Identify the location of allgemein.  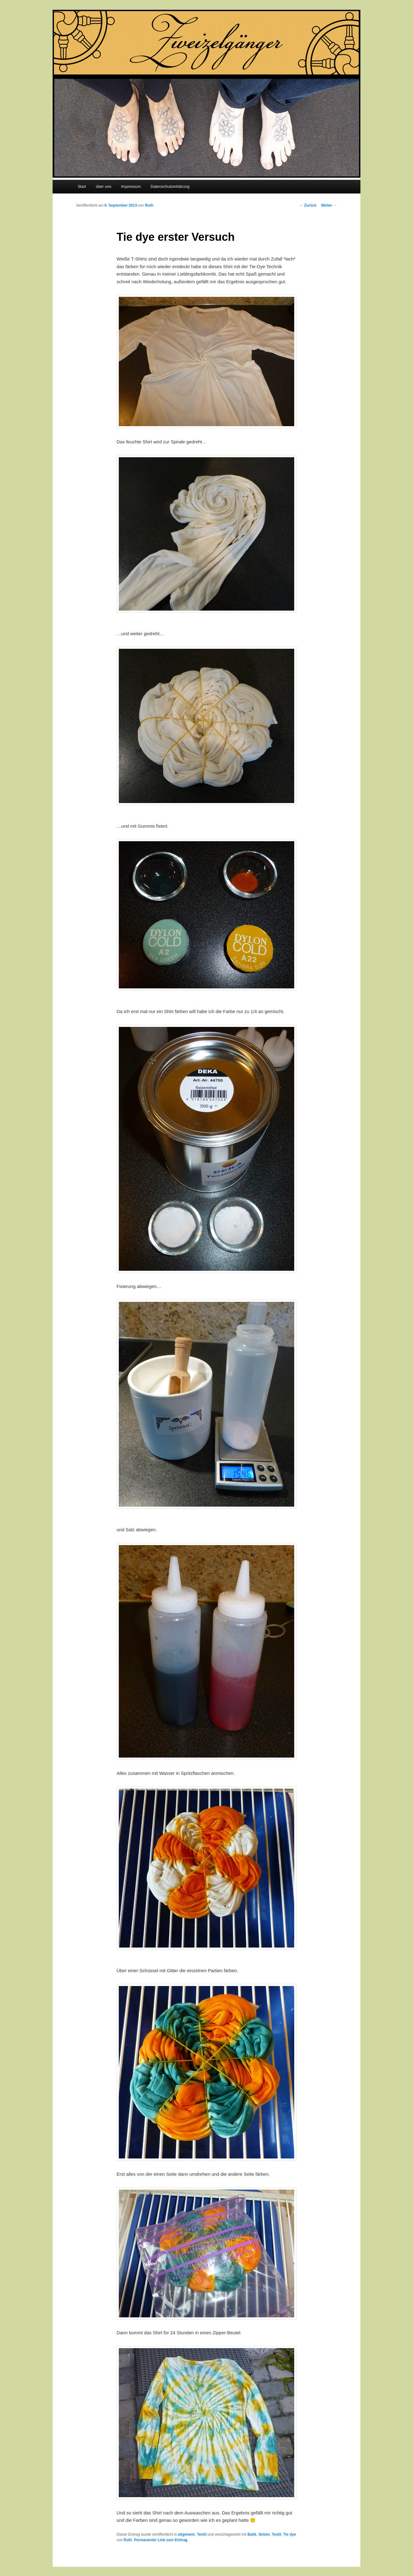
(186, 2534).